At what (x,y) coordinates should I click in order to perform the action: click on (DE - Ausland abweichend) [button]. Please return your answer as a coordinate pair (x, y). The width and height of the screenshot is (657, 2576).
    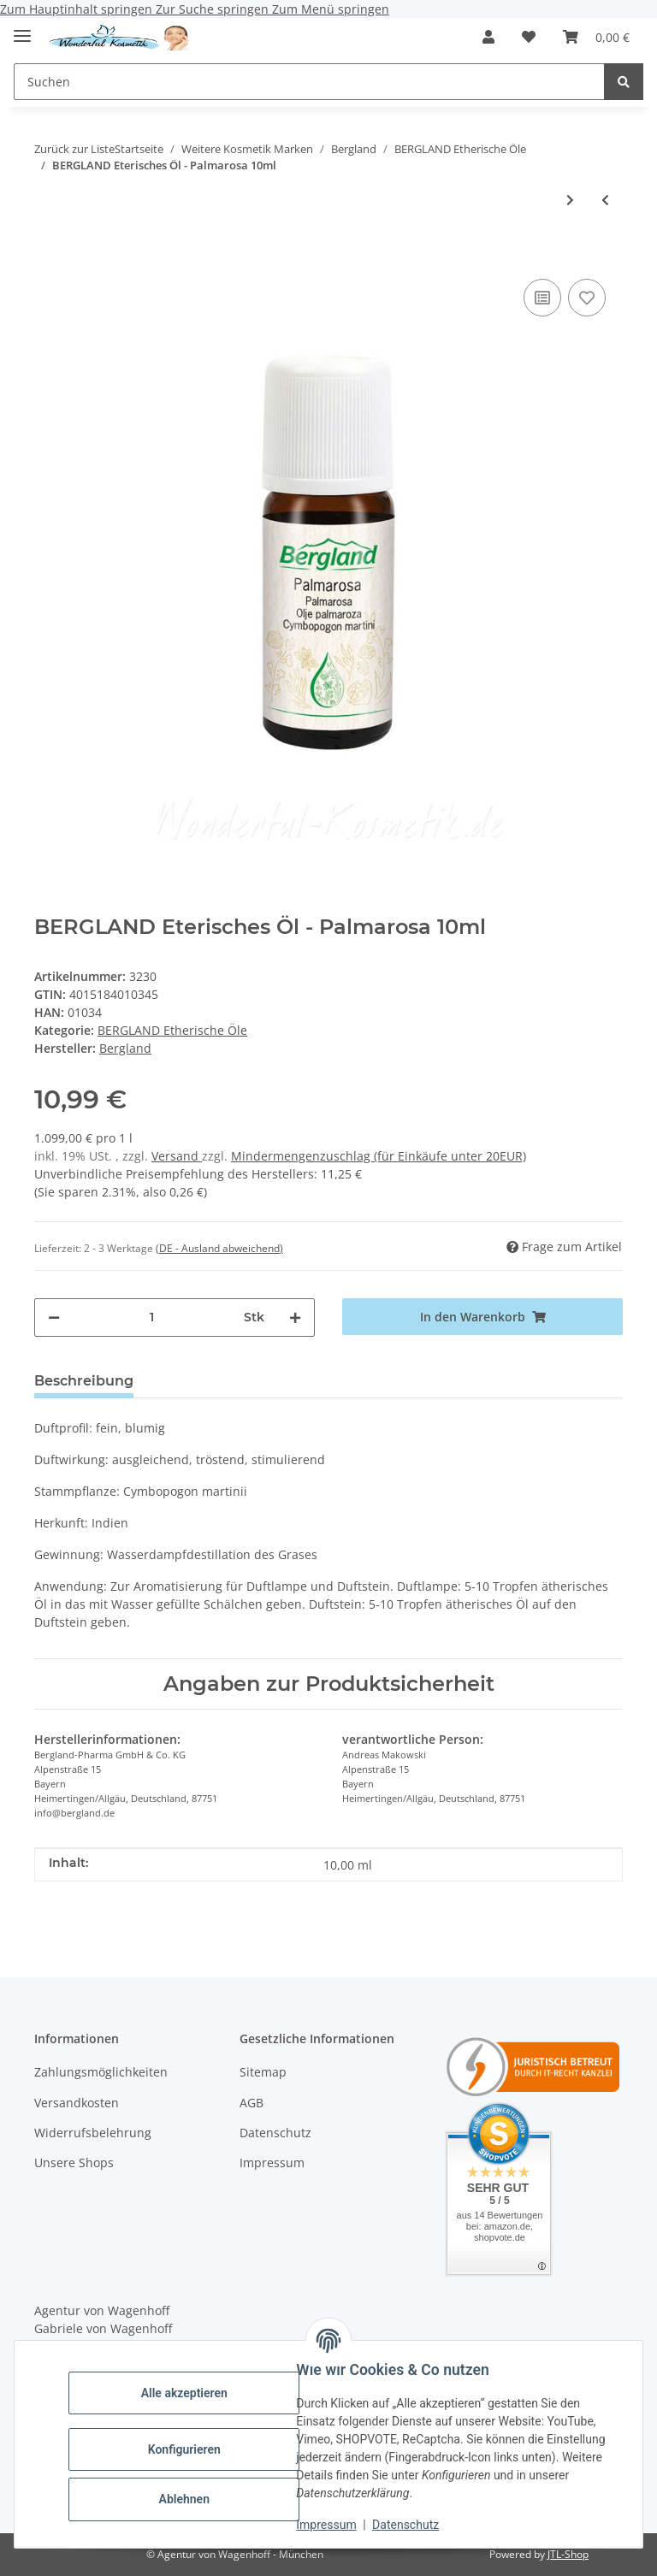
    Looking at the image, I should click on (219, 1248).